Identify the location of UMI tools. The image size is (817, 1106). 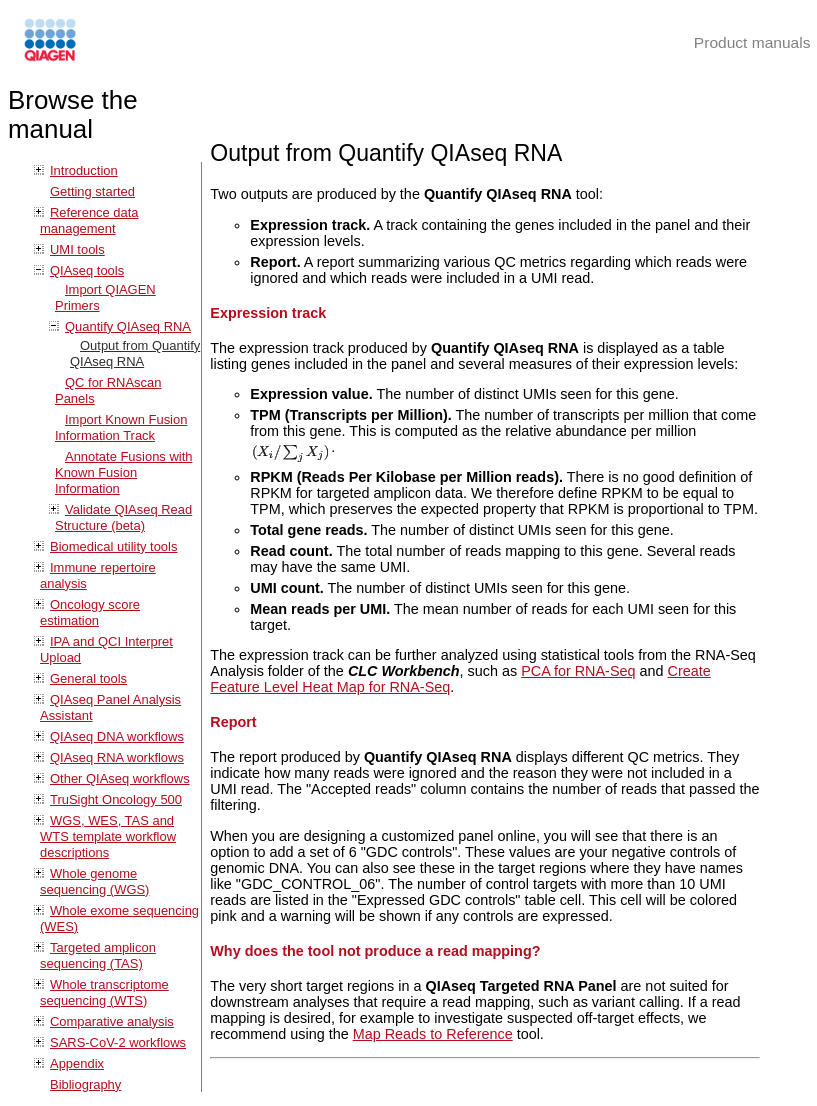
(77, 249).